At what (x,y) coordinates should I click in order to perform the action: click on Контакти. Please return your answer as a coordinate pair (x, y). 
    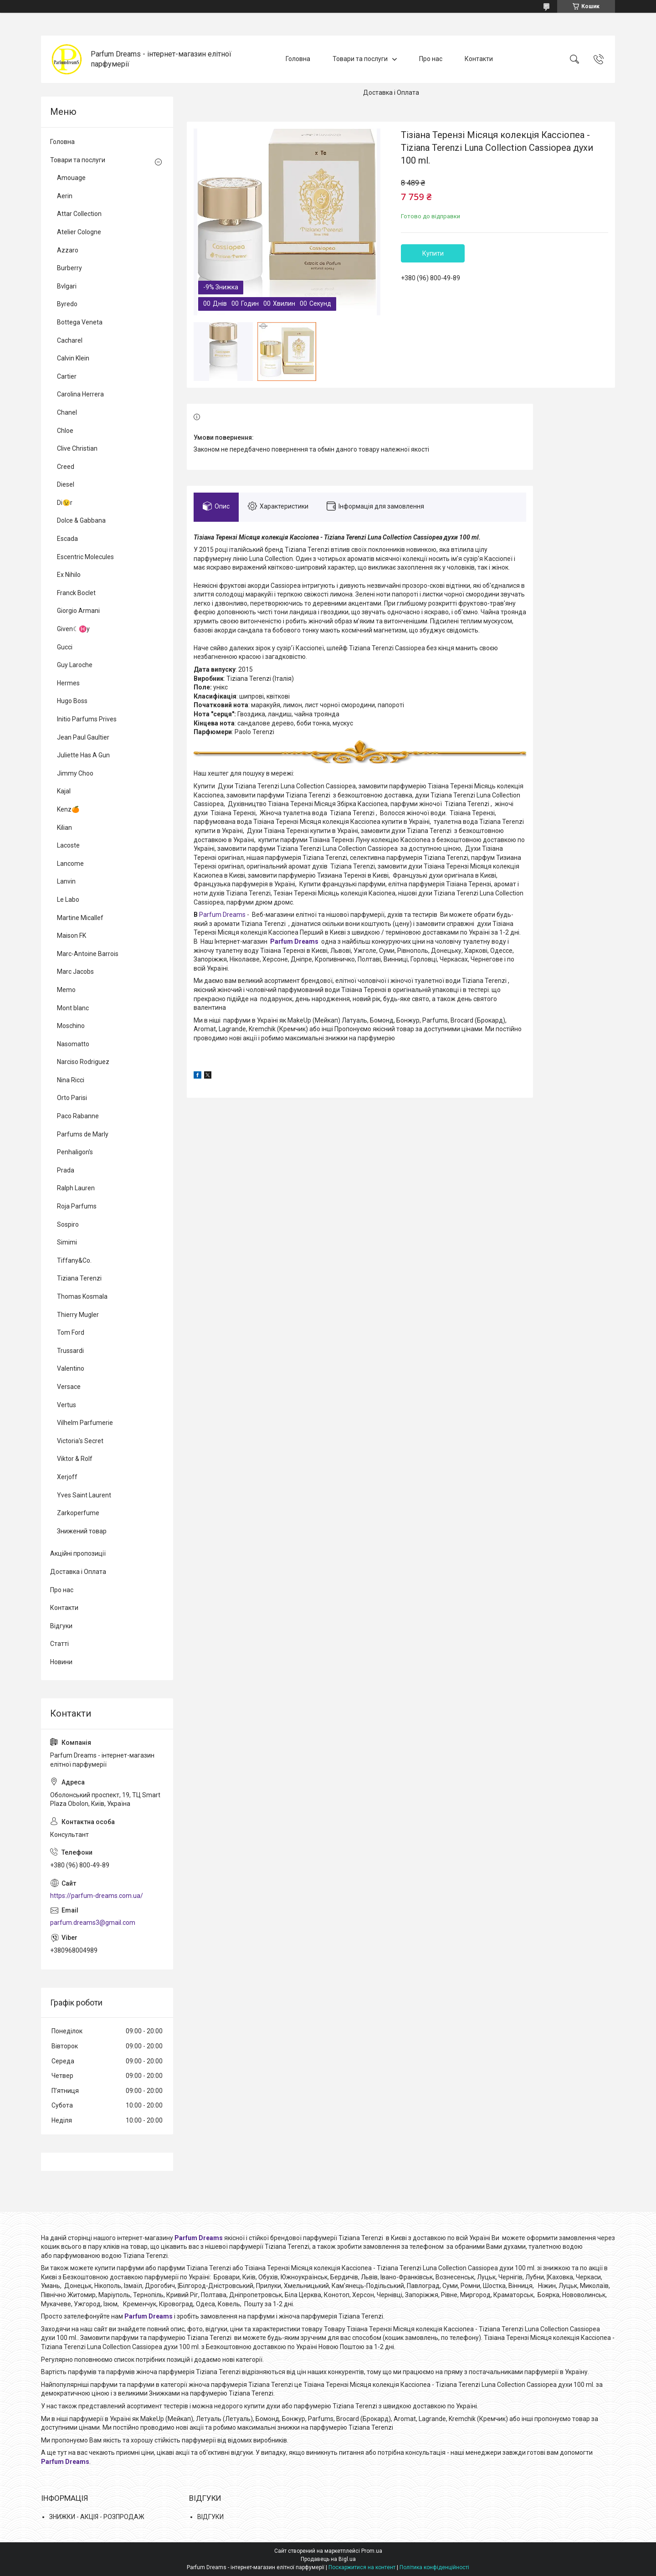
    Looking at the image, I should click on (479, 58).